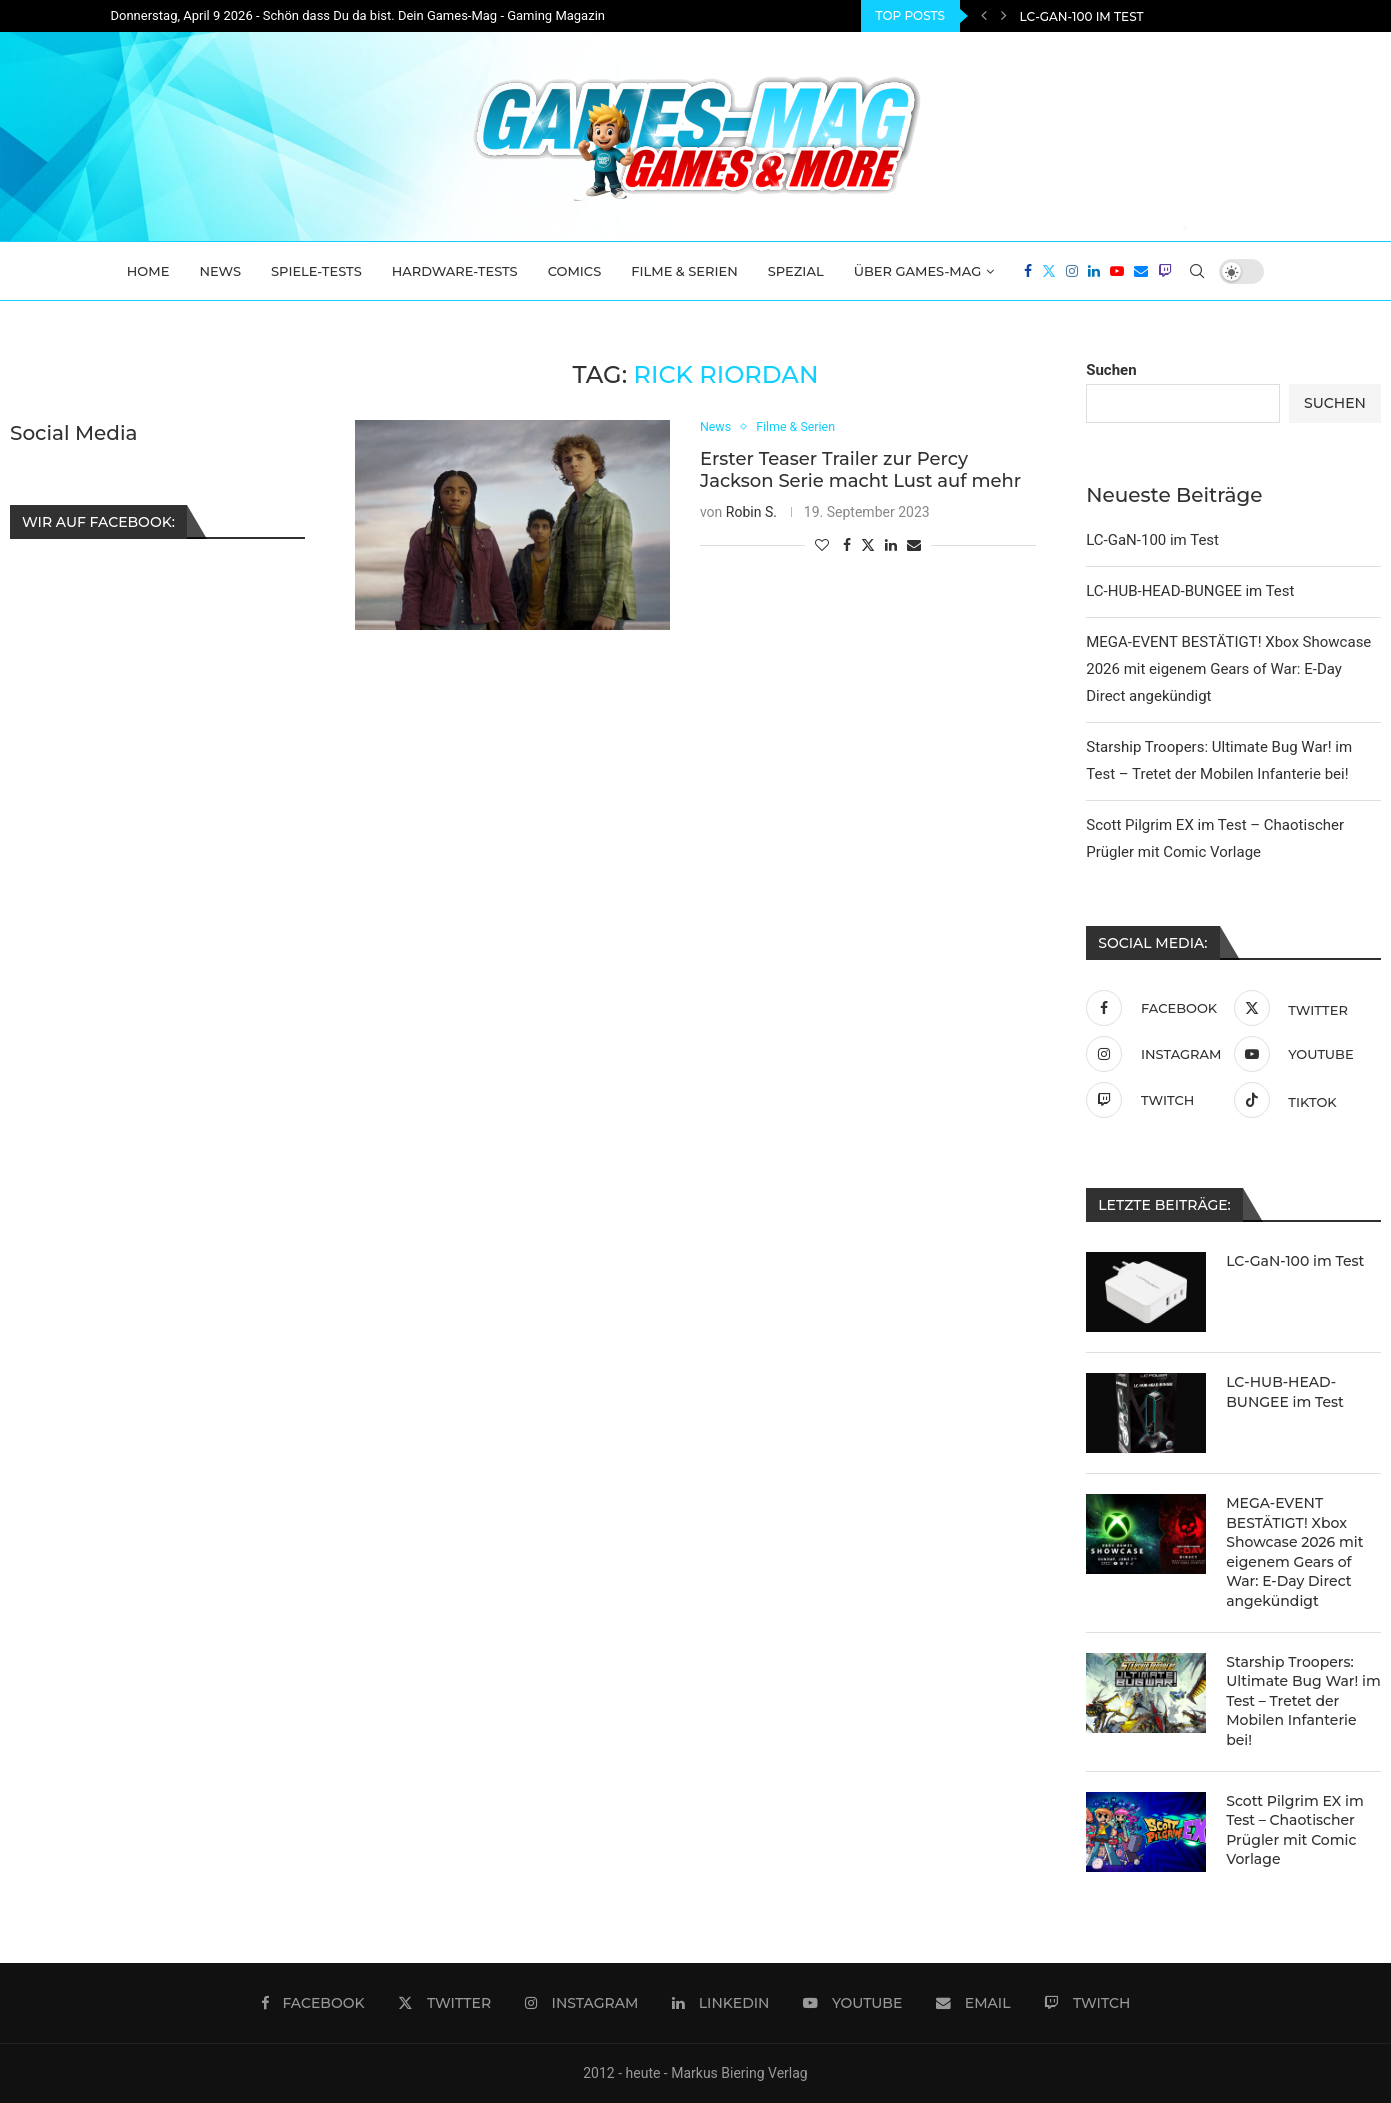 This screenshot has width=1391, height=2103. Describe the element at coordinates (891, 545) in the screenshot. I see `[Share on LinkedIn]` at that location.